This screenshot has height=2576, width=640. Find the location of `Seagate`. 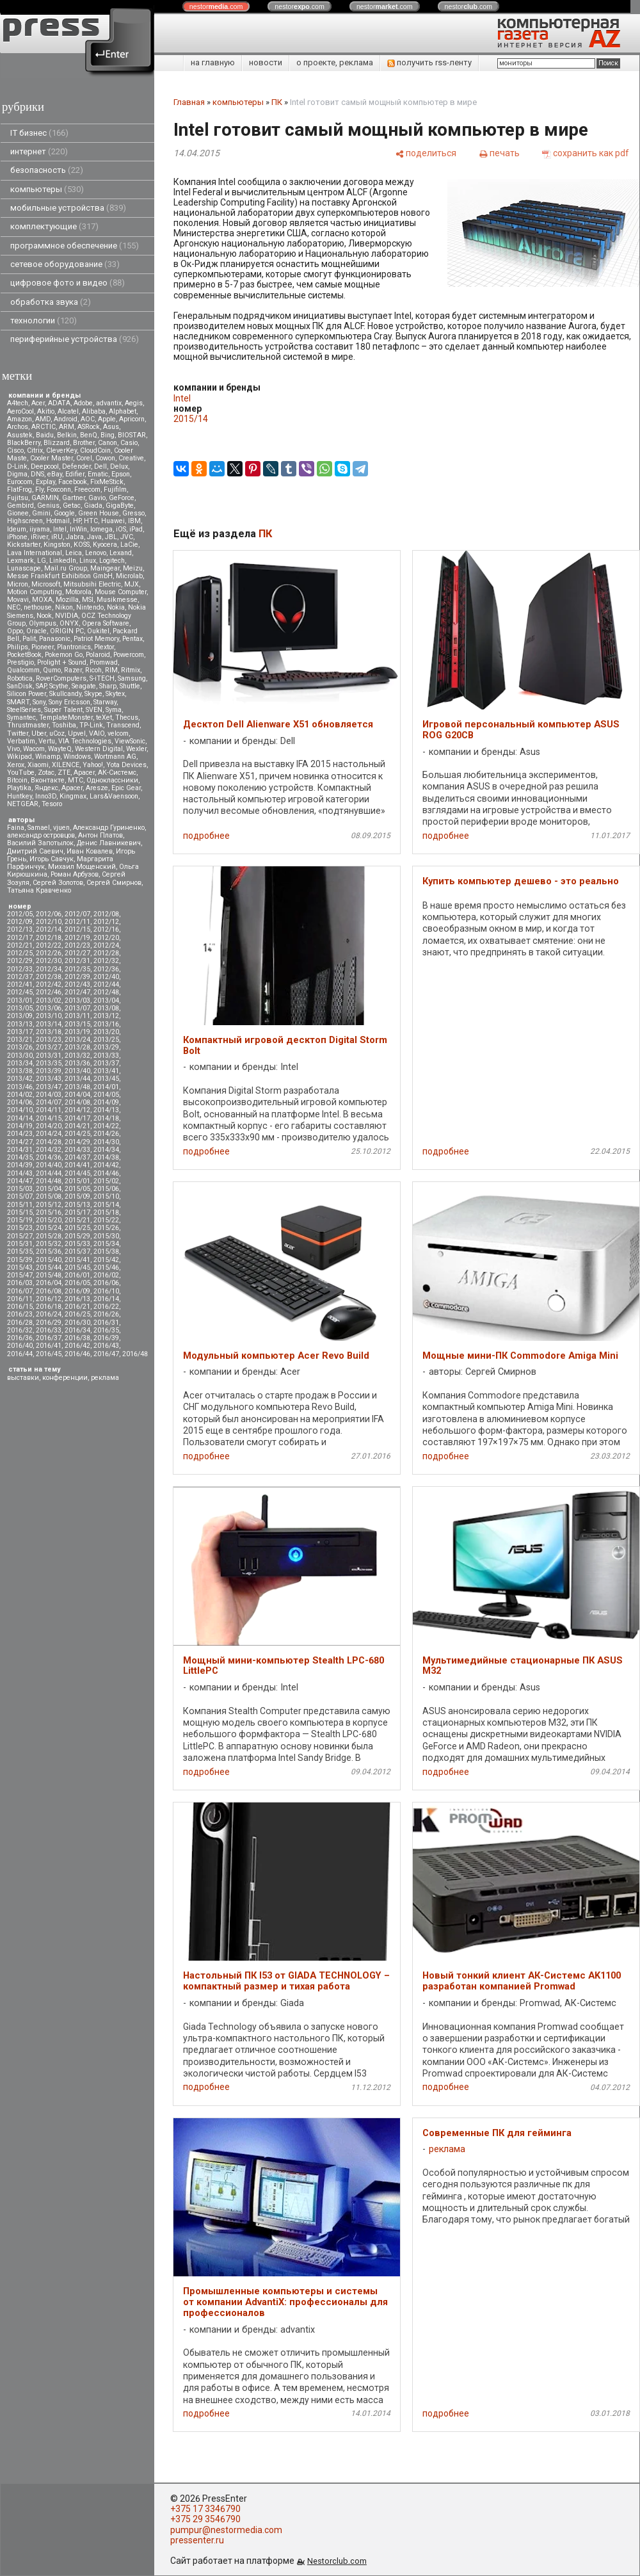

Seagate is located at coordinates (84, 686).